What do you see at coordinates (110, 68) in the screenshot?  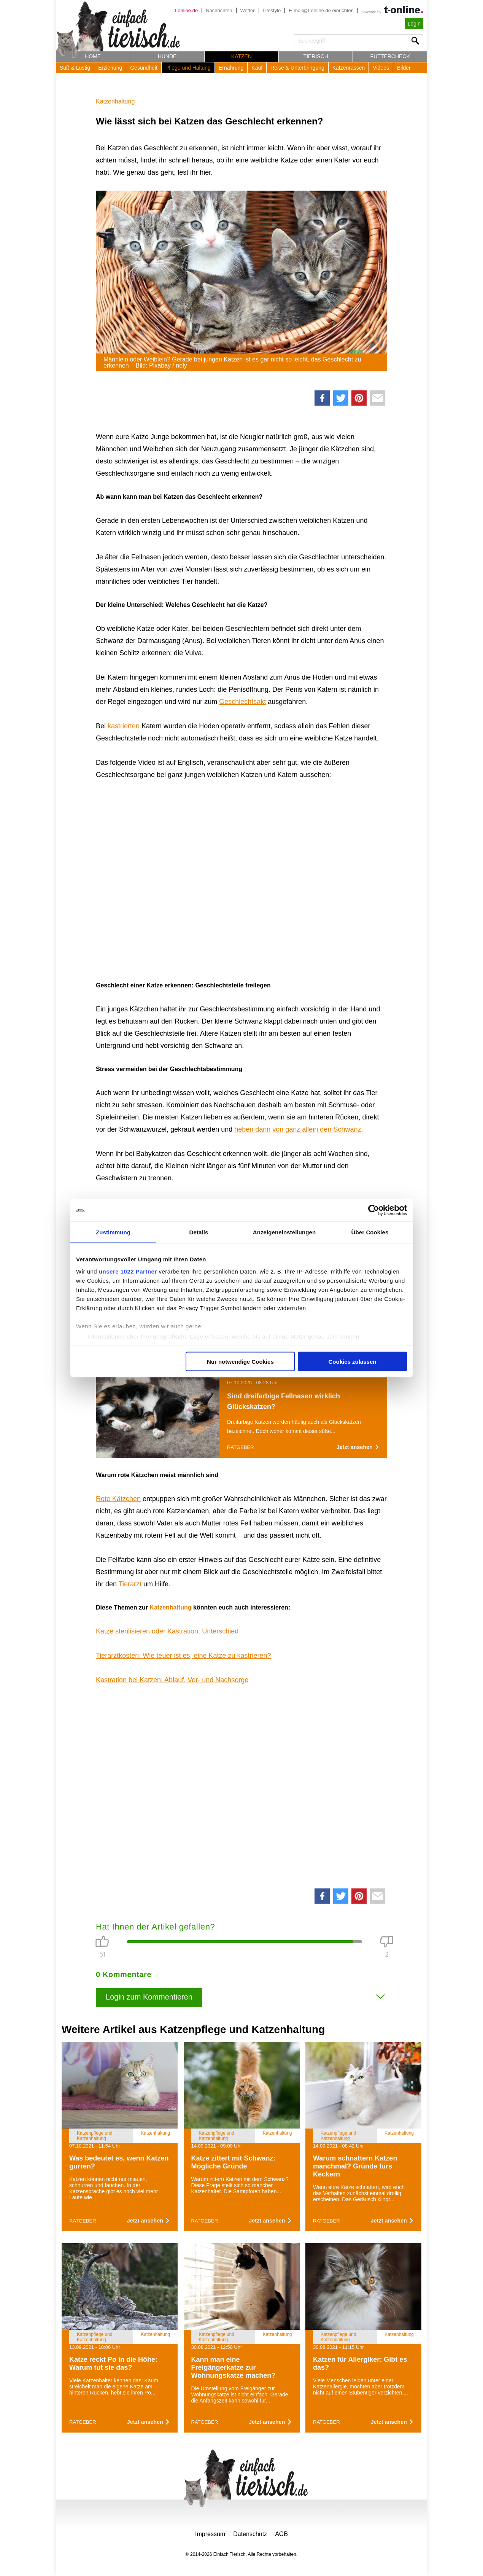 I see `Erziehung [button]` at bounding box center [110, 68].